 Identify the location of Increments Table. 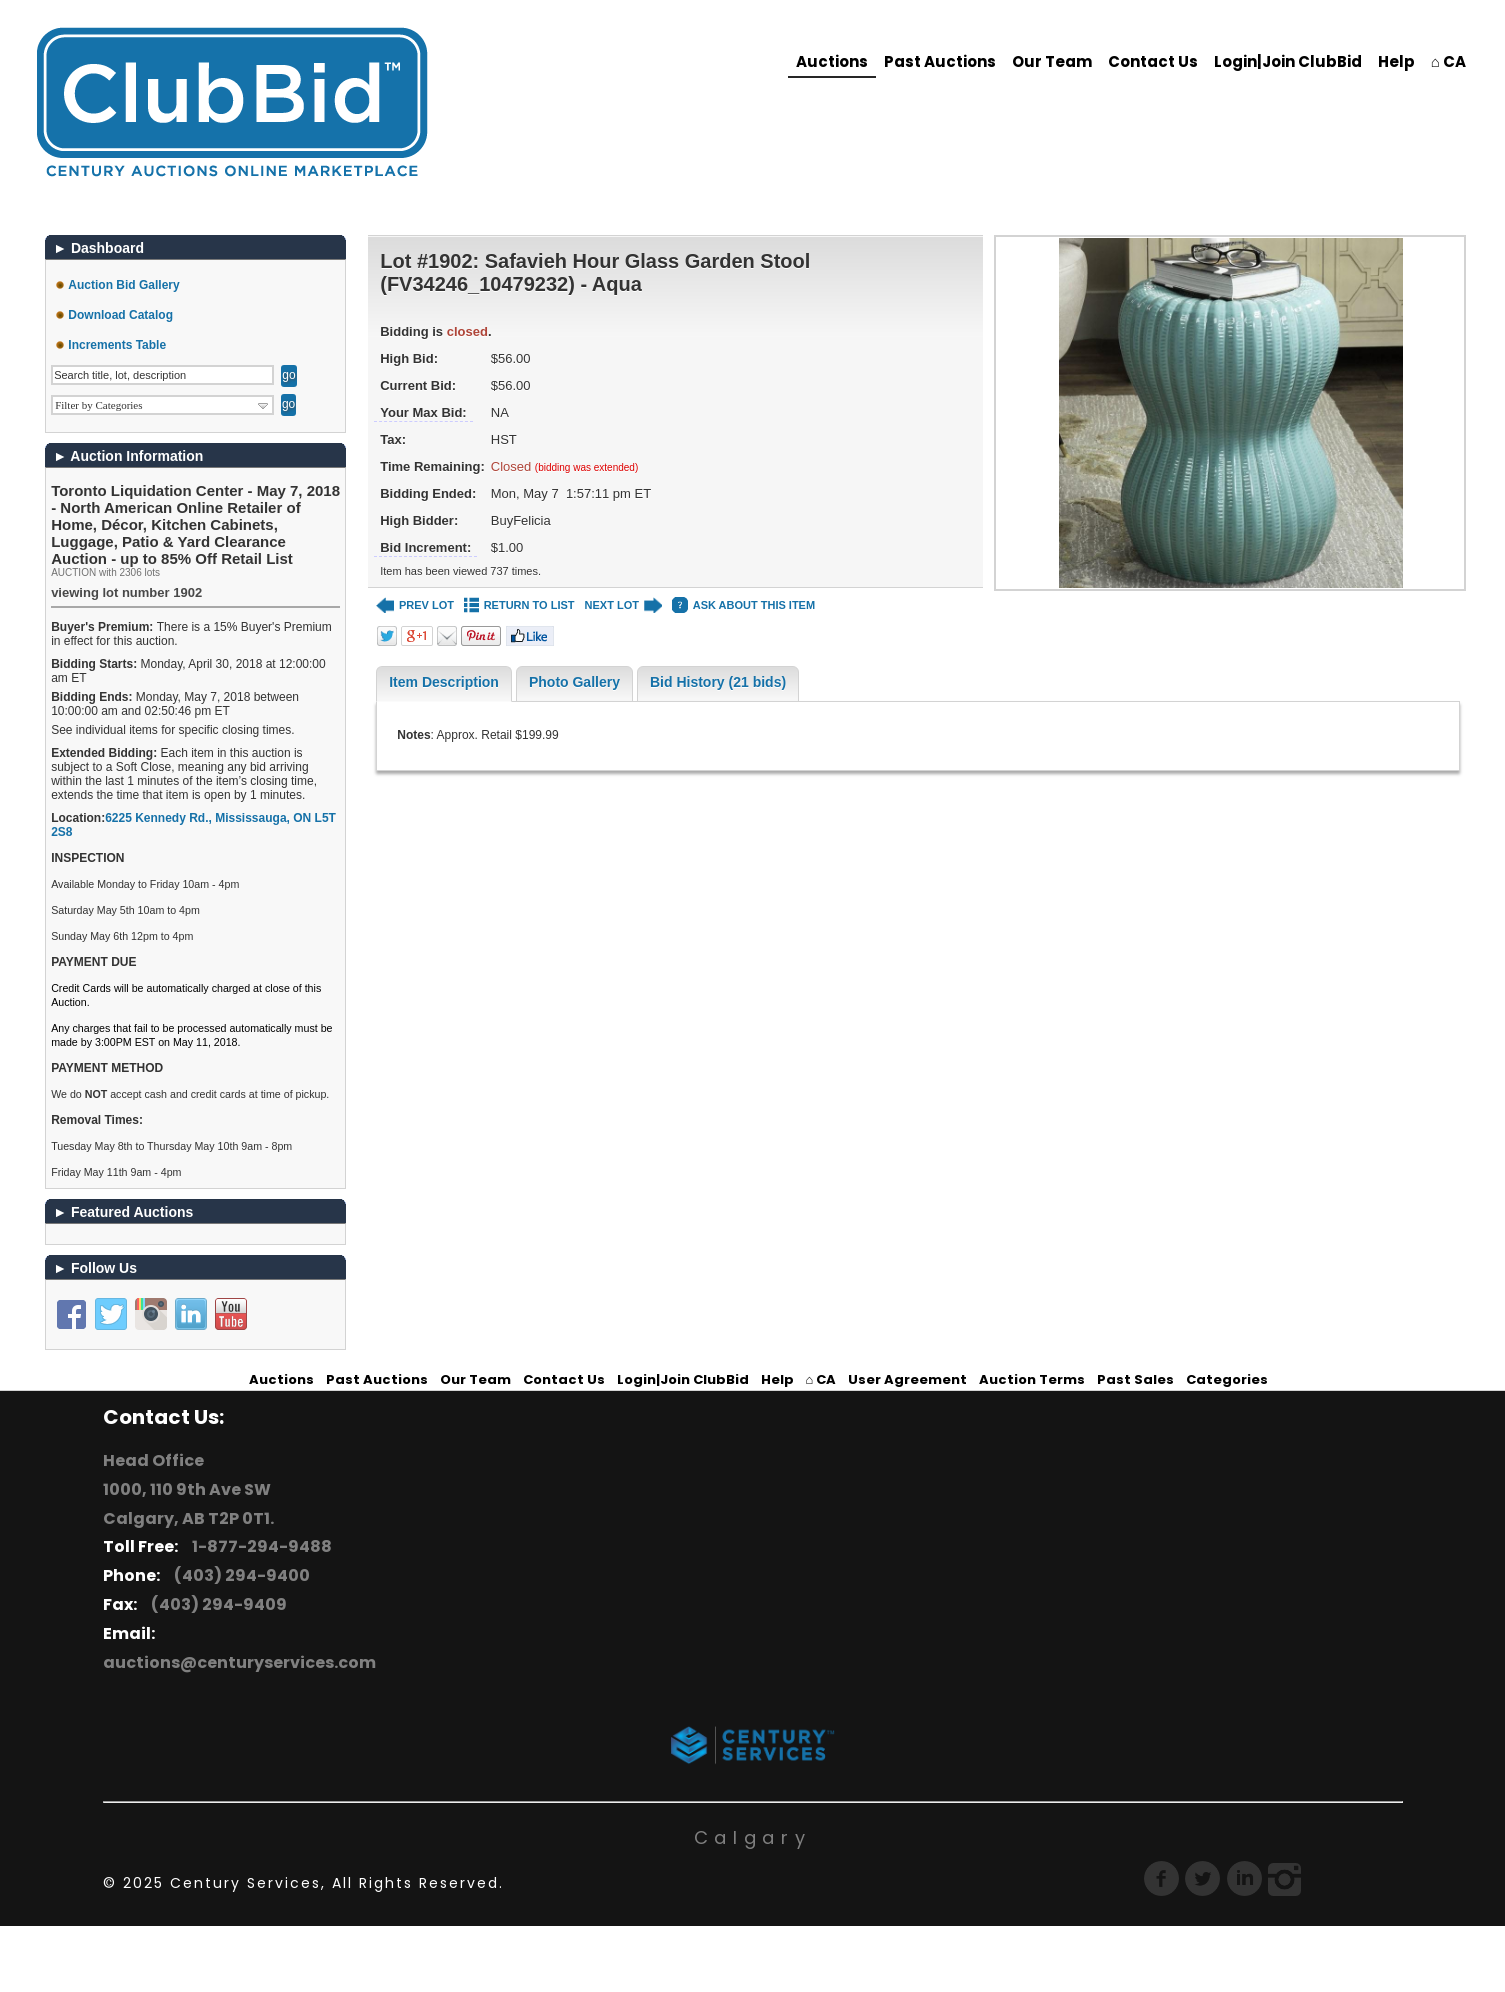
(117, 345).